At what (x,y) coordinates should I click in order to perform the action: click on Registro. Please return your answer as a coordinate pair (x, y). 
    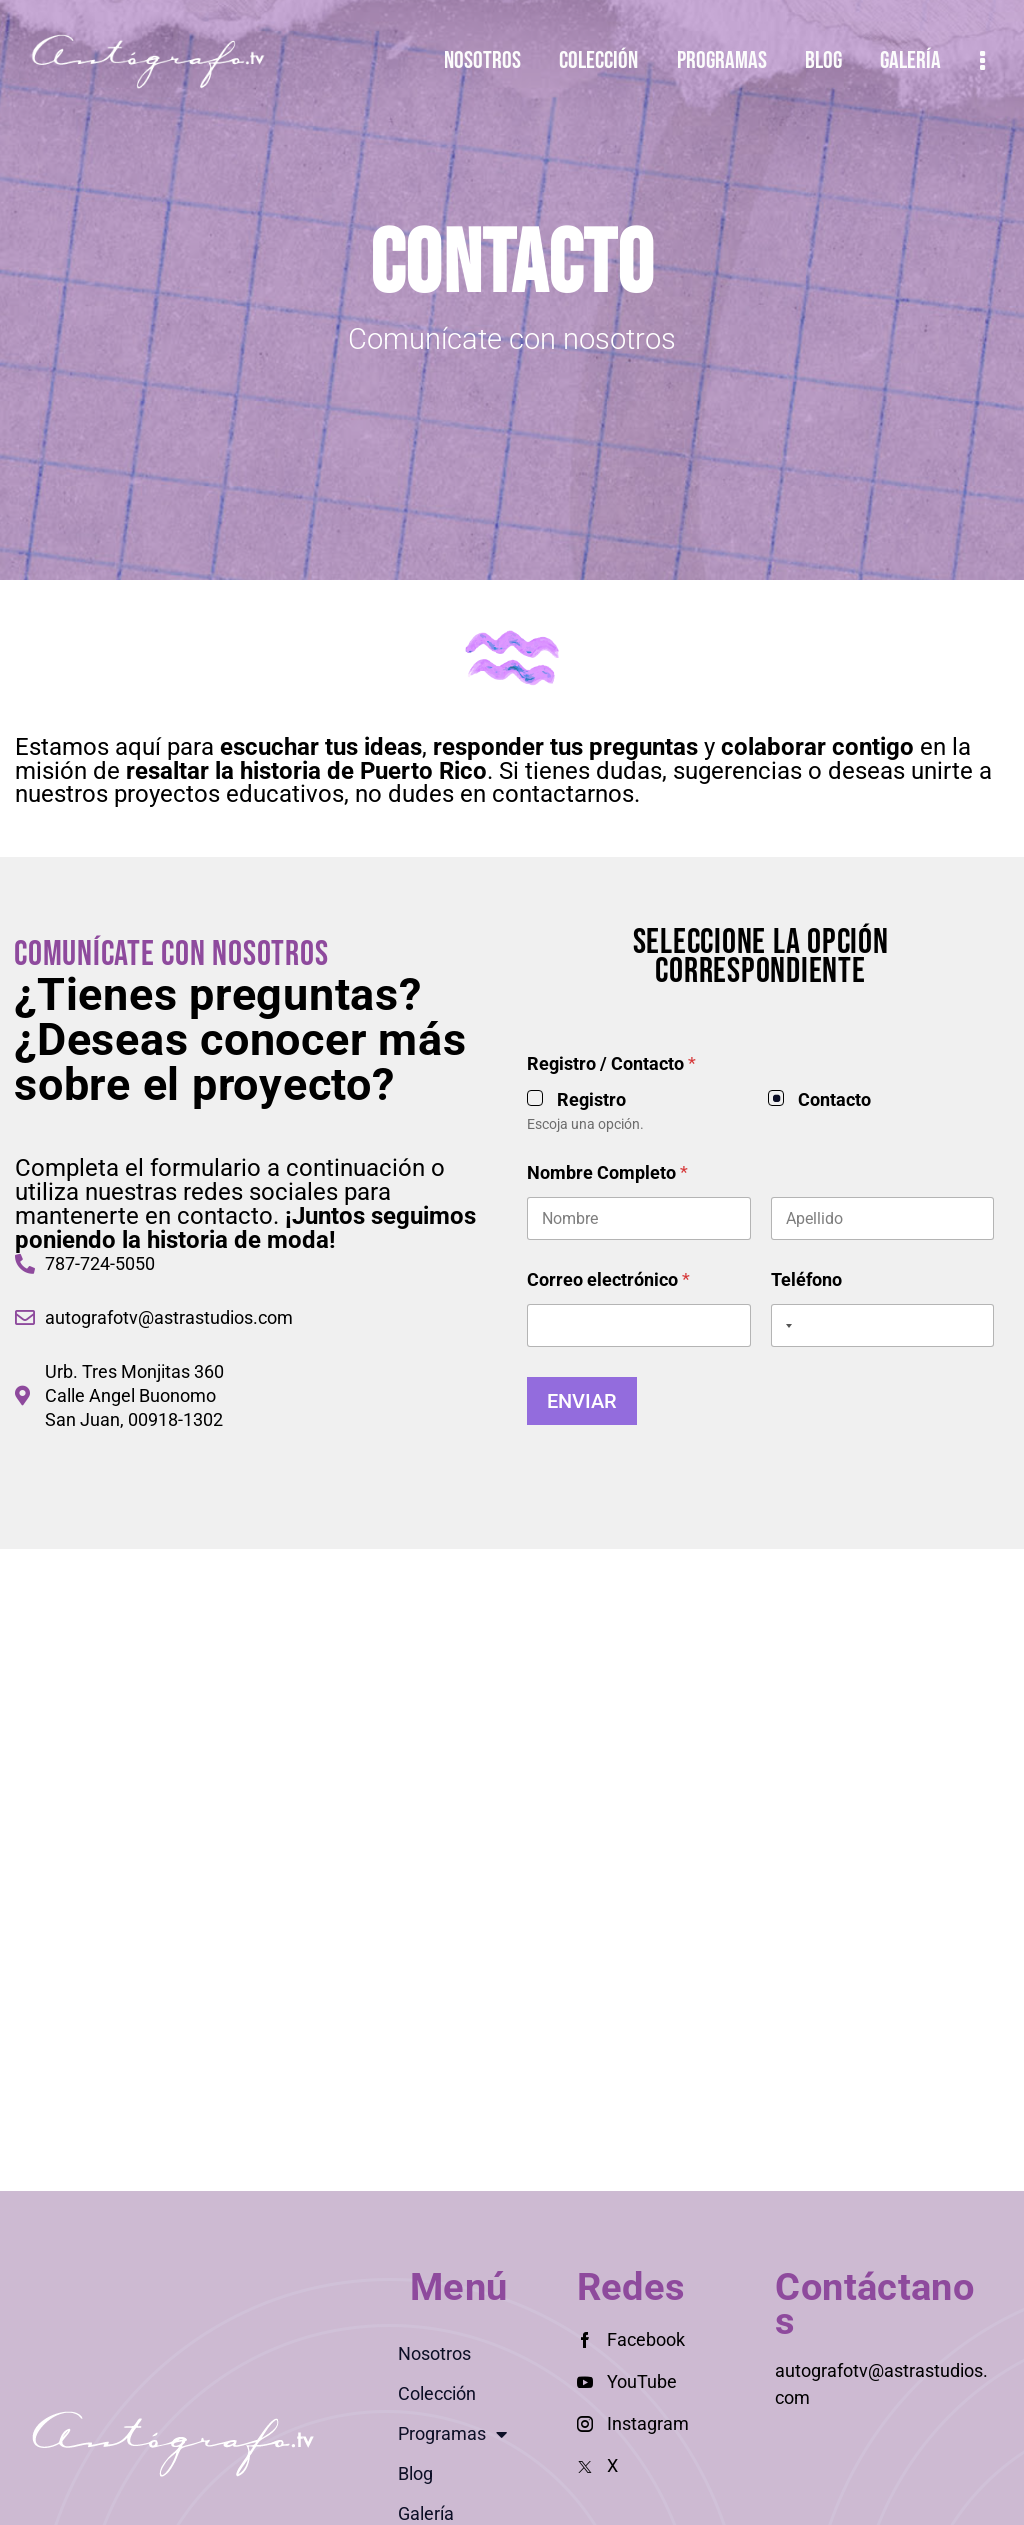
    Looking at the image, I should click on (844, 1099).